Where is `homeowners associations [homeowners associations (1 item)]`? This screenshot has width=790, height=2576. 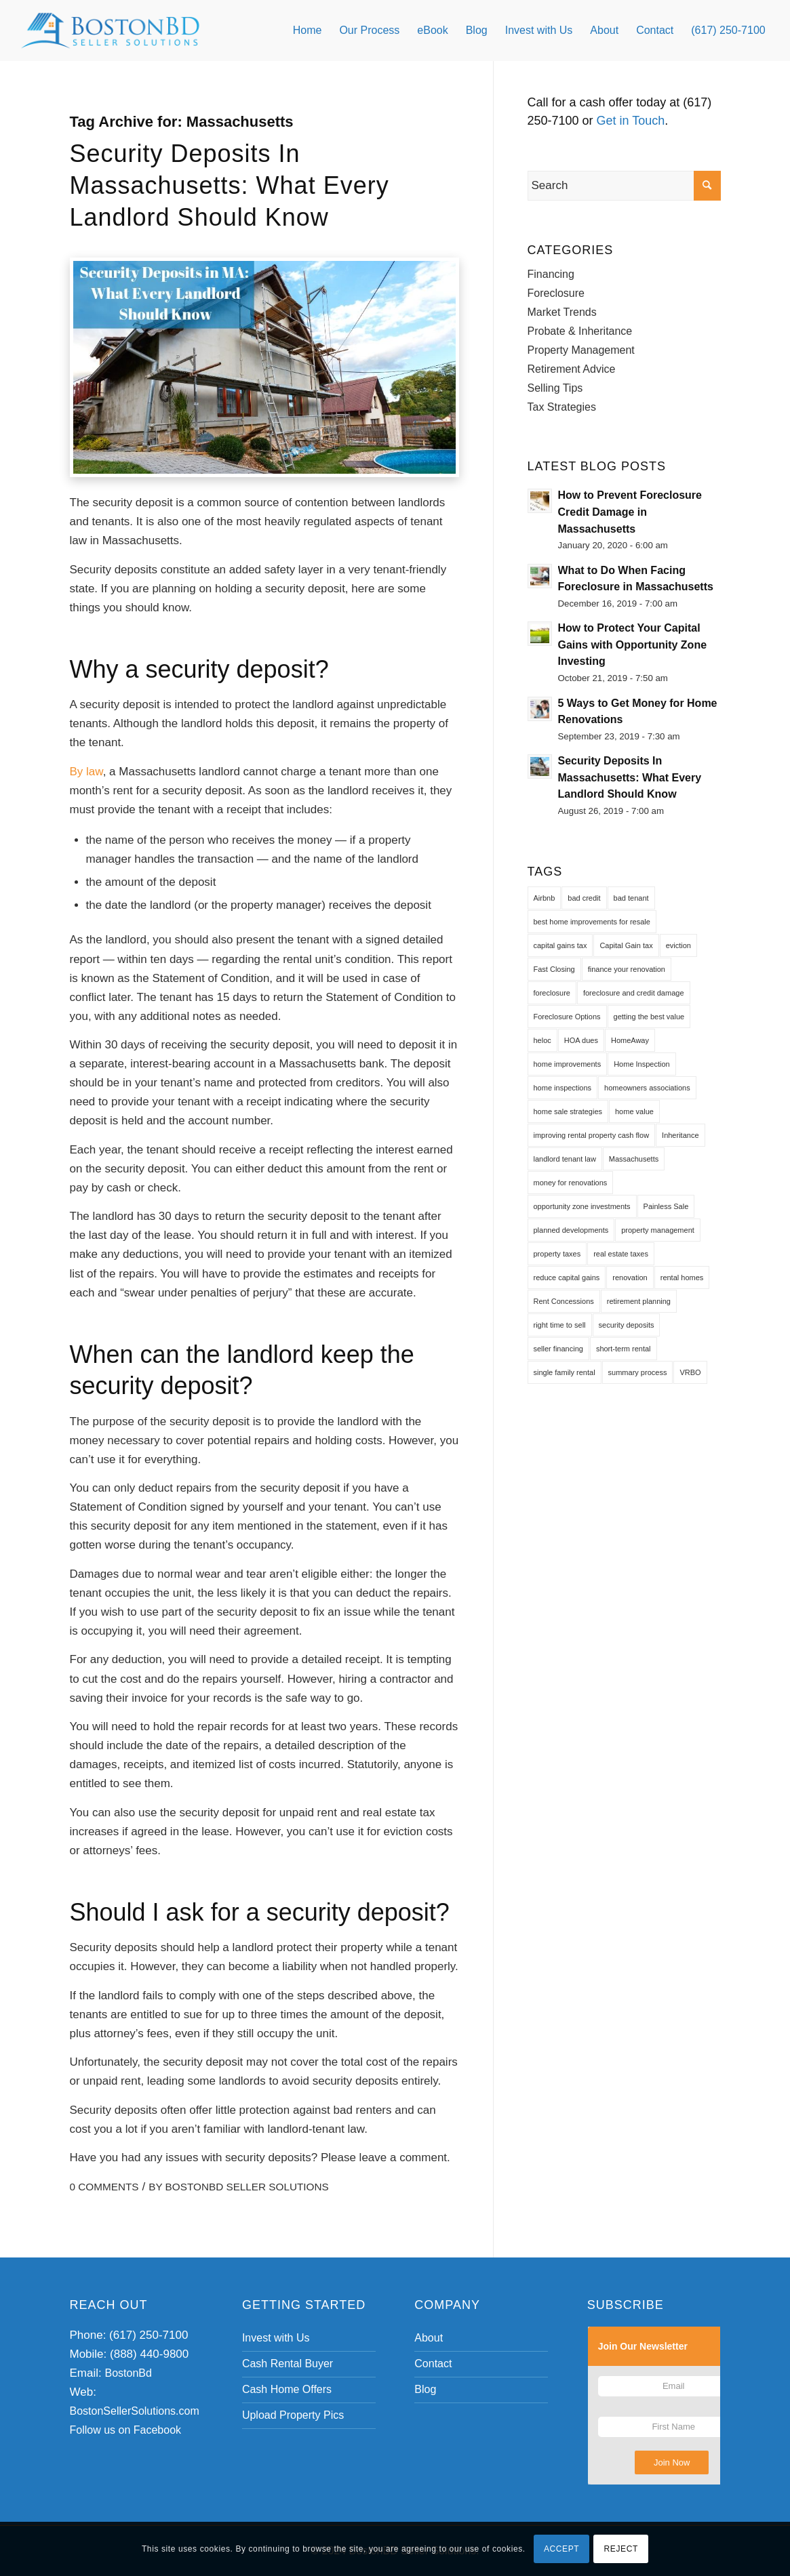
homeowners associations [homeowners associations (1 item)] is located at coordinates (647, 1088).